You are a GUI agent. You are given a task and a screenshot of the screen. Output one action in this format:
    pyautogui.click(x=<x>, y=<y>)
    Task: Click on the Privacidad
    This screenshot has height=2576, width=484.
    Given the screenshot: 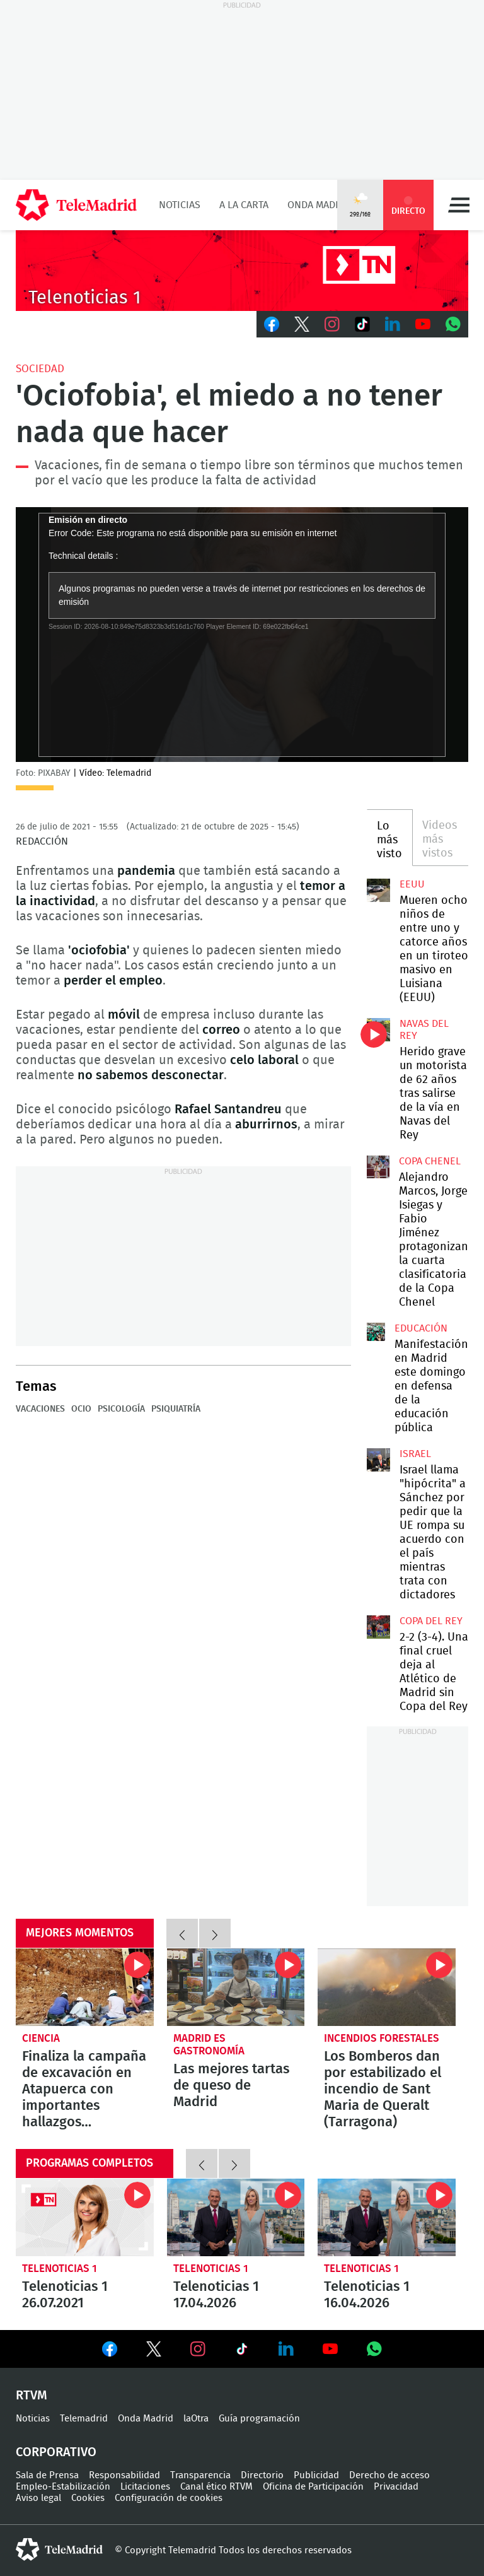 What is the action you would take?
    pyautogui.click(x=396, y=2486)
    